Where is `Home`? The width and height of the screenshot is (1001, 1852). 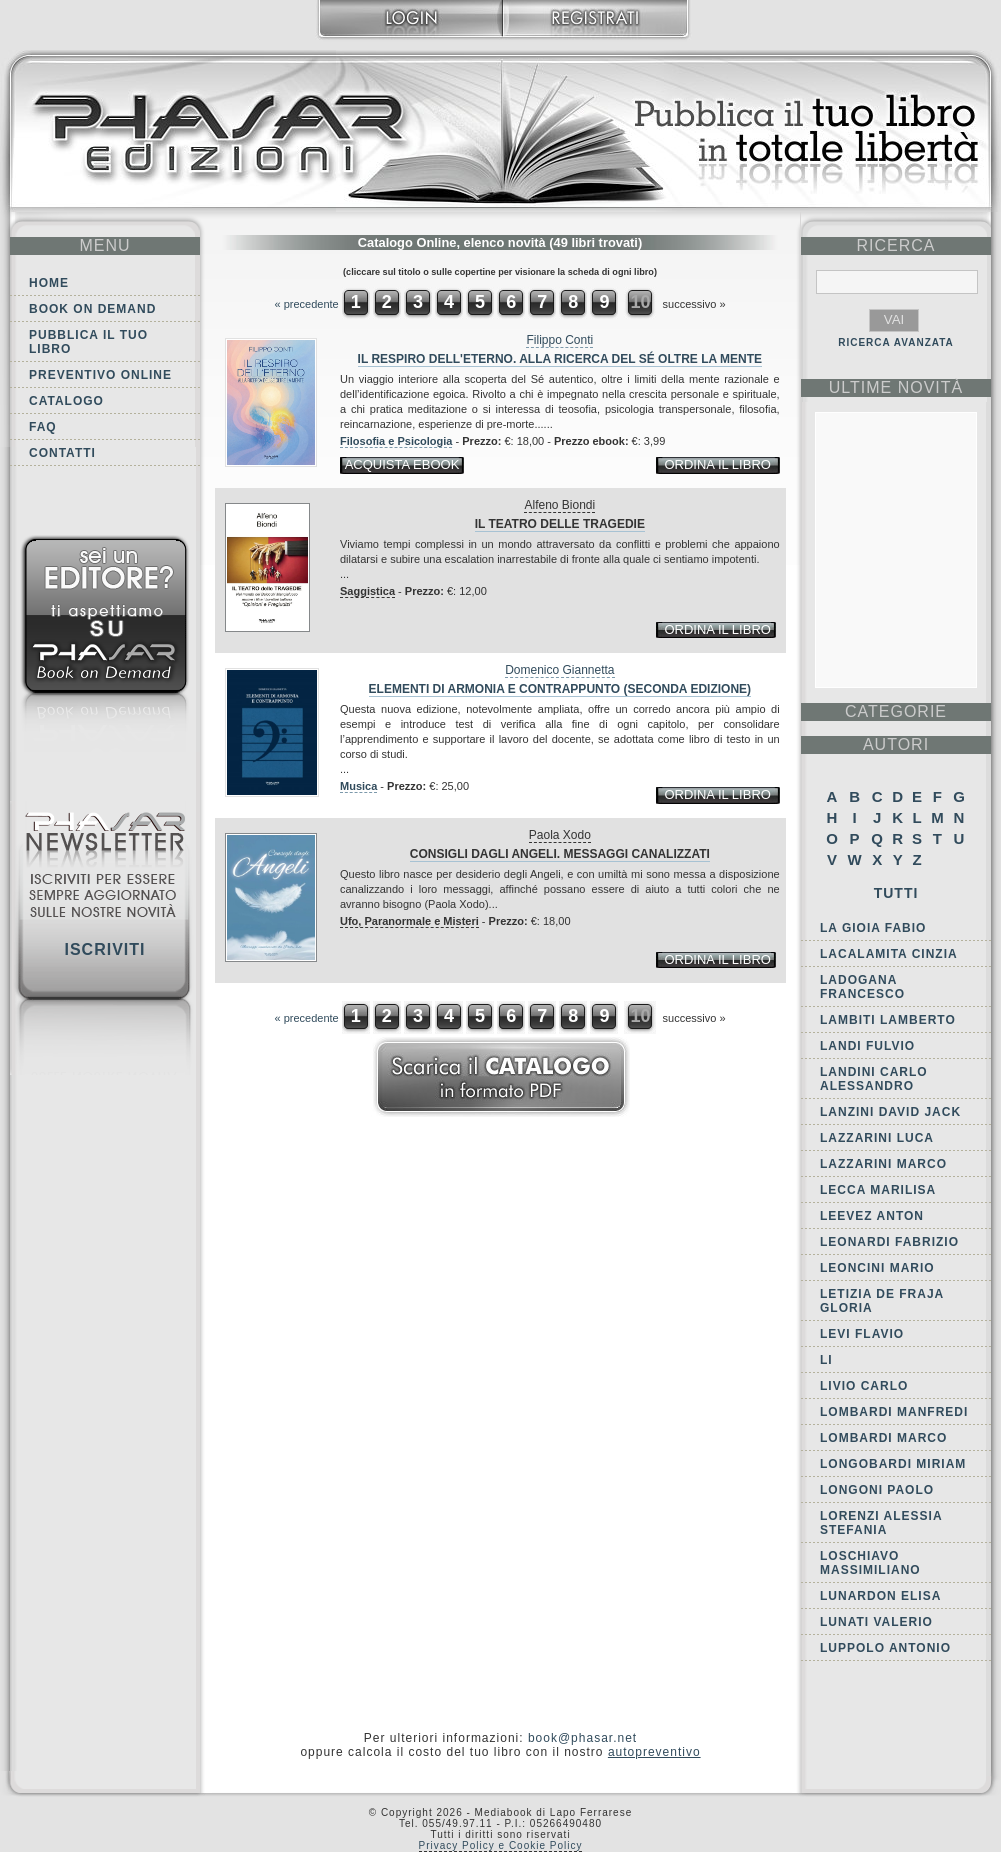 Home is located at coordinates (49, 283).